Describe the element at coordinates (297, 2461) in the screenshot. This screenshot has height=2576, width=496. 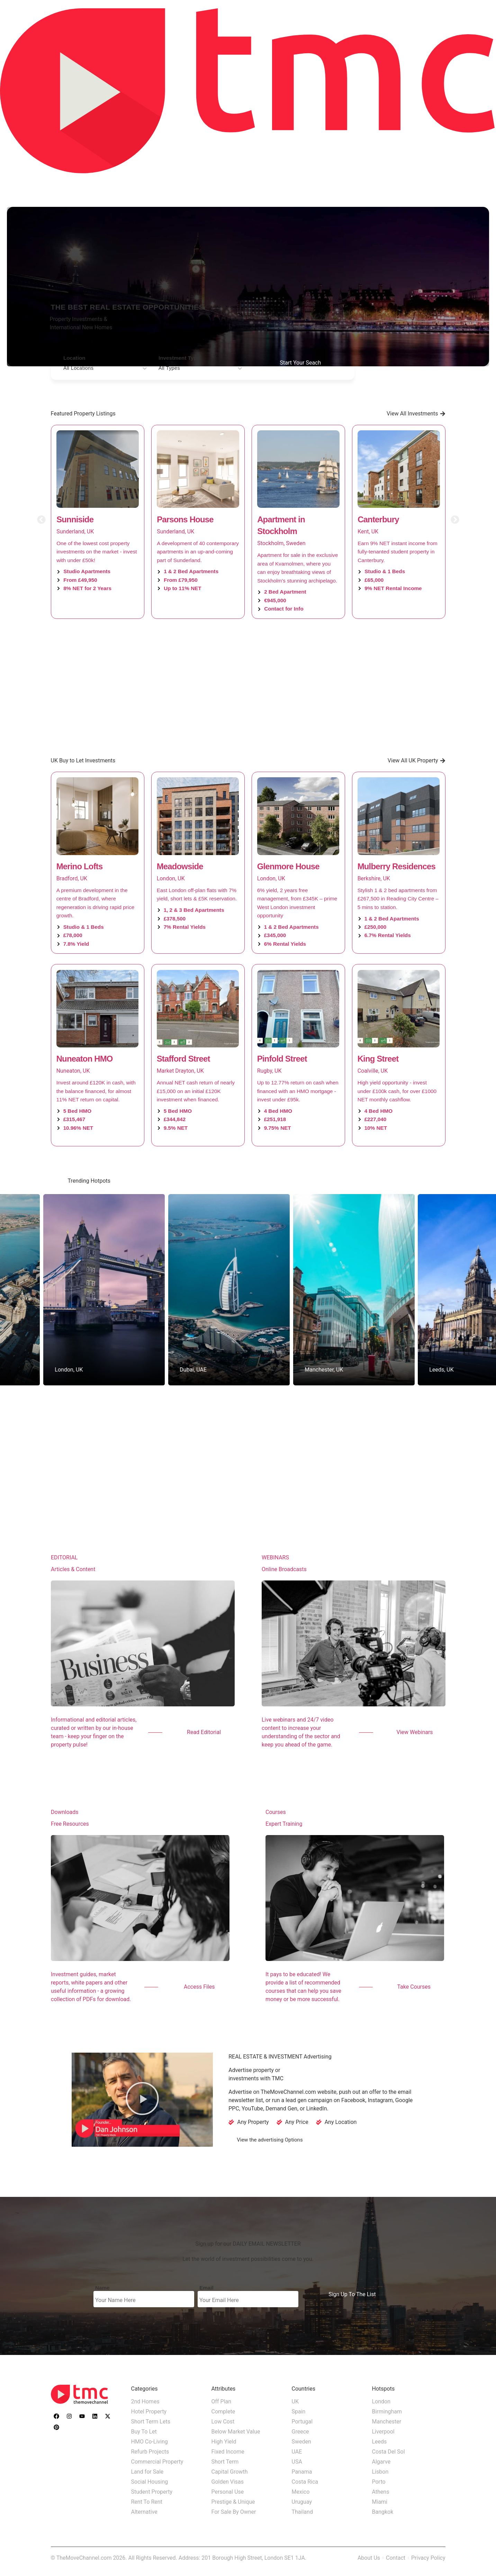
I see `USA` at that location.